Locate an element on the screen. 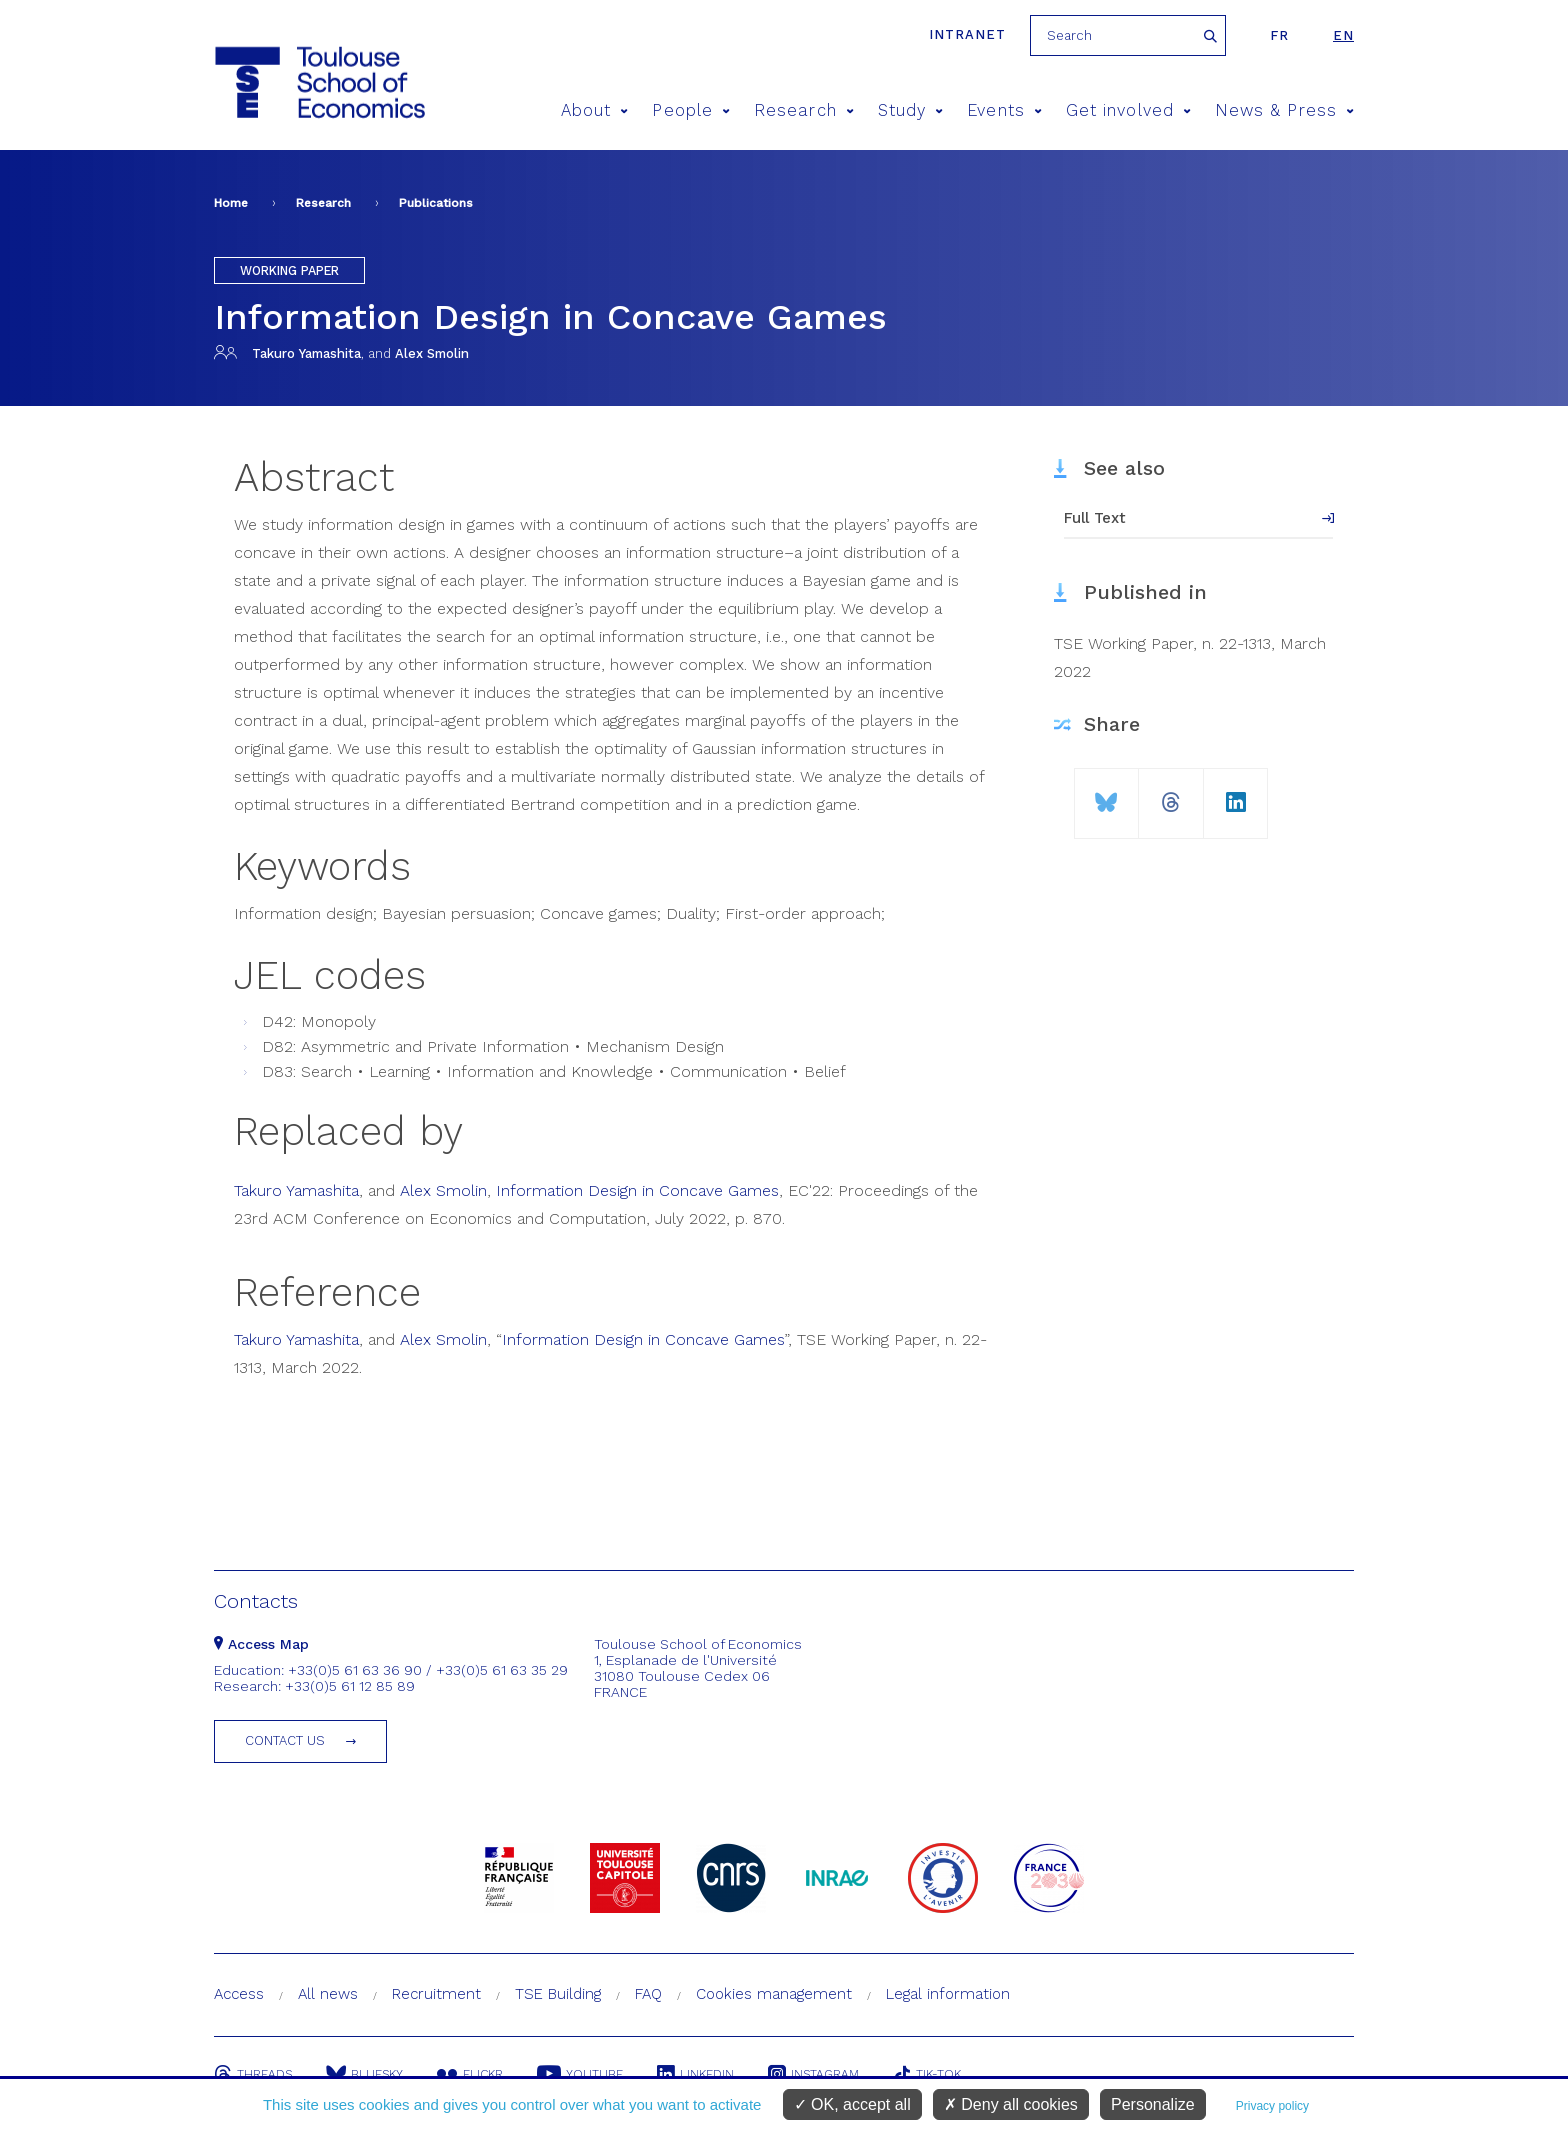 The height and width of the screenshot is (2133, 1568). Legal information is located at coordinates (948, 1994).